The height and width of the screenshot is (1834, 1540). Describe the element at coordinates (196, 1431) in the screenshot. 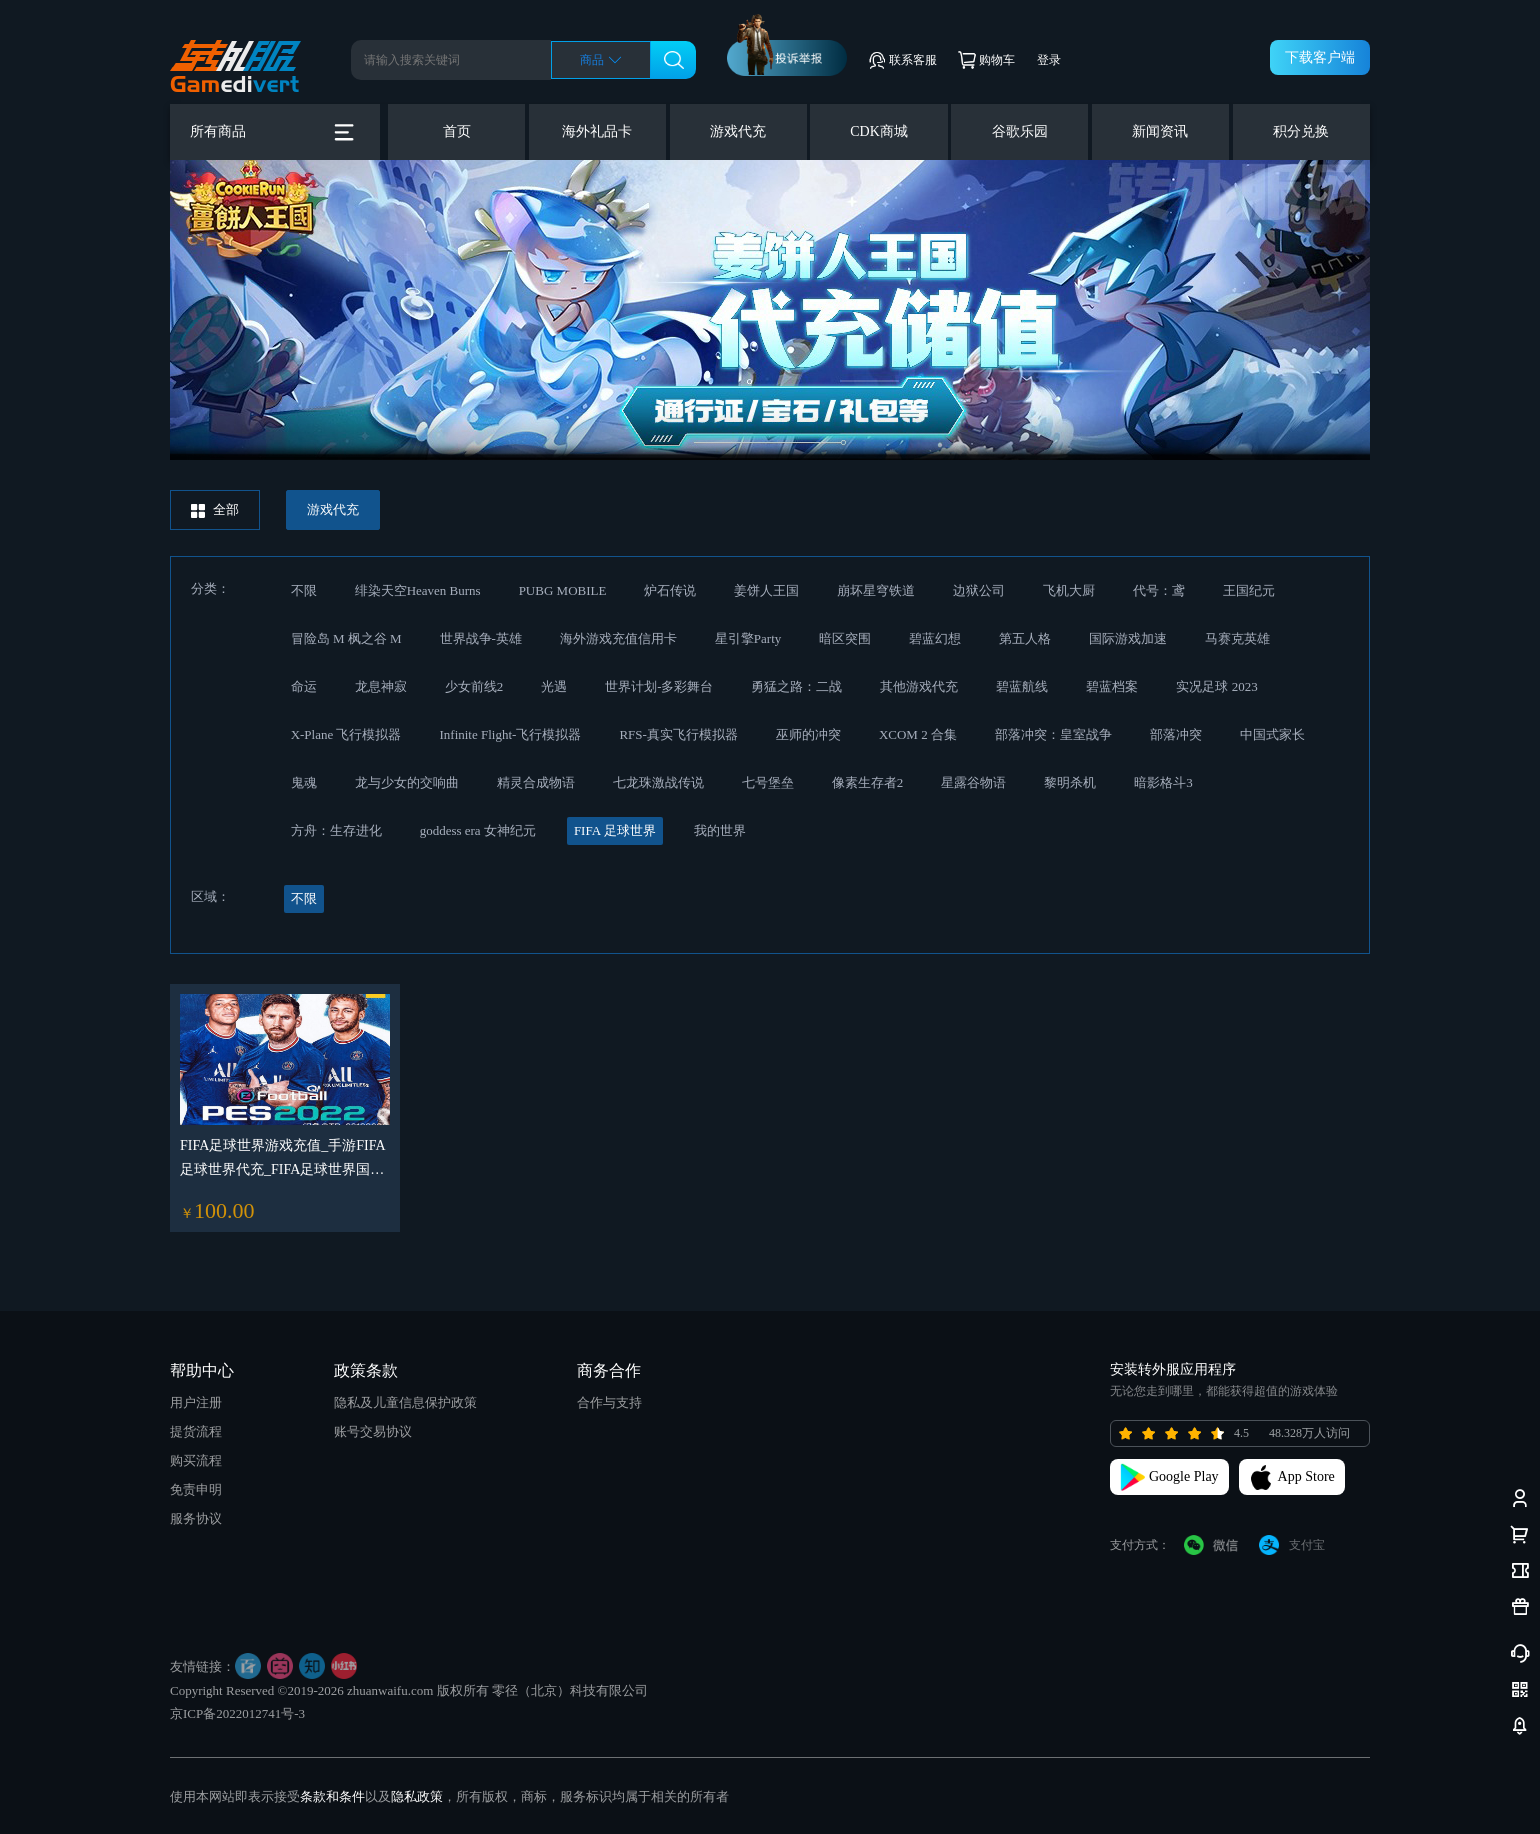

I see `提货流程` at that location.